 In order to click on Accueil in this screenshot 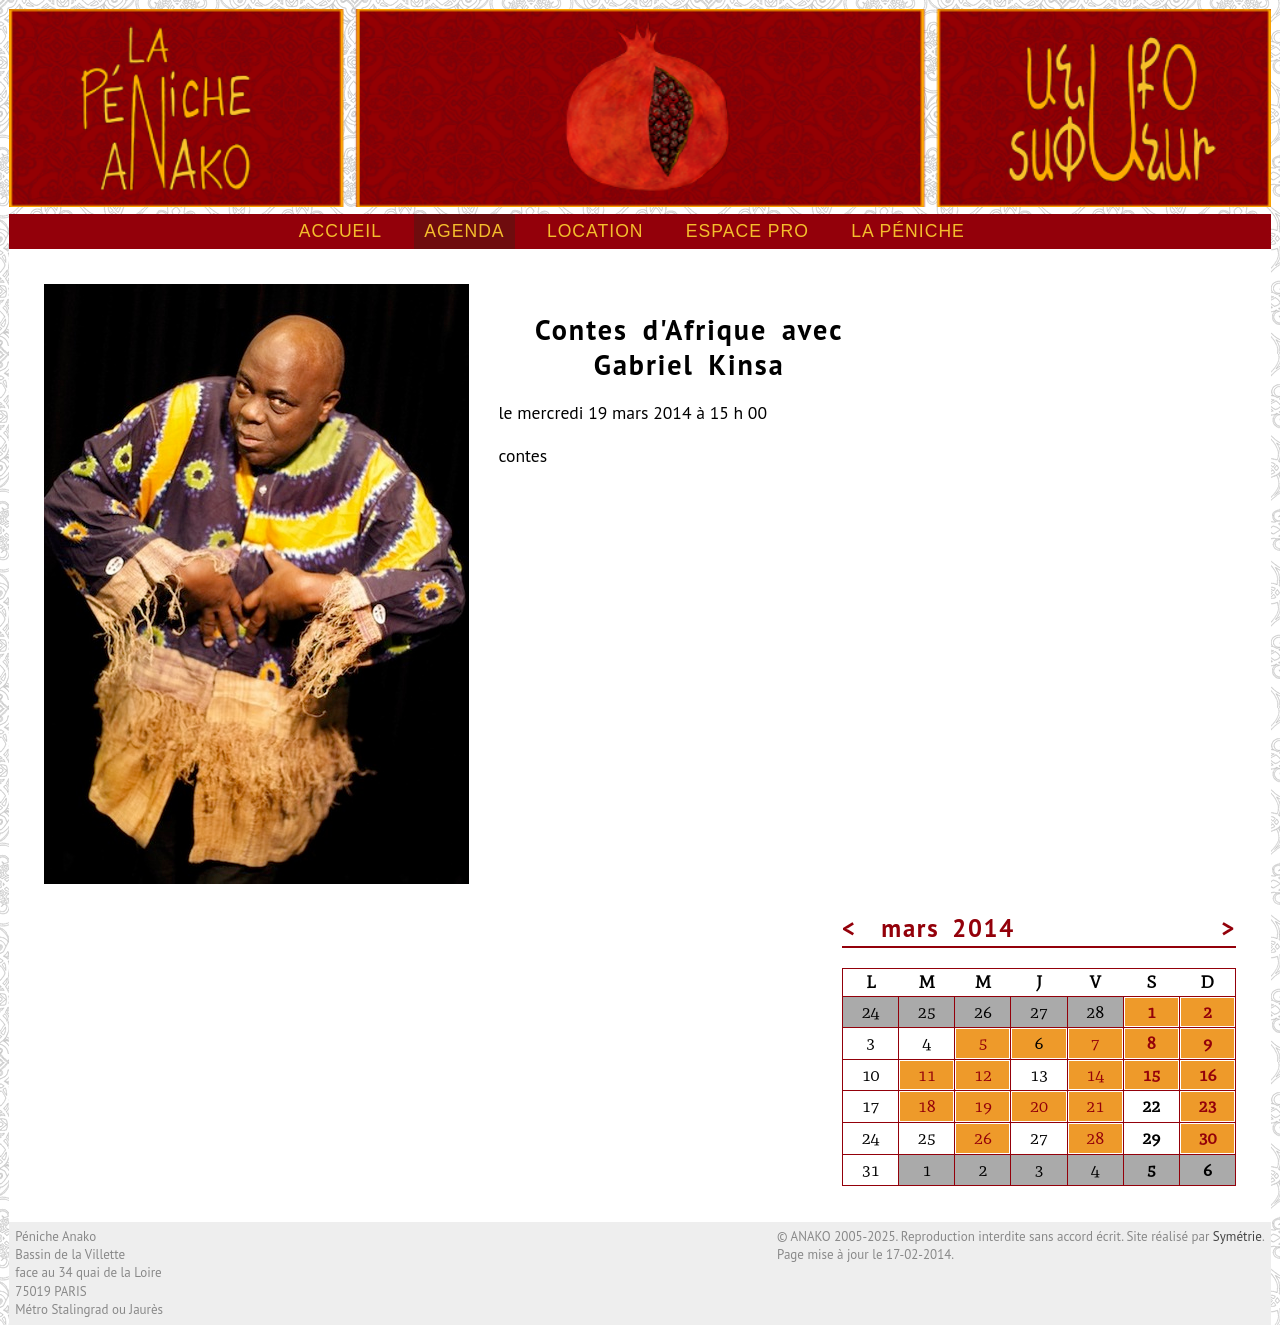, I will do `click(340, 231)`.